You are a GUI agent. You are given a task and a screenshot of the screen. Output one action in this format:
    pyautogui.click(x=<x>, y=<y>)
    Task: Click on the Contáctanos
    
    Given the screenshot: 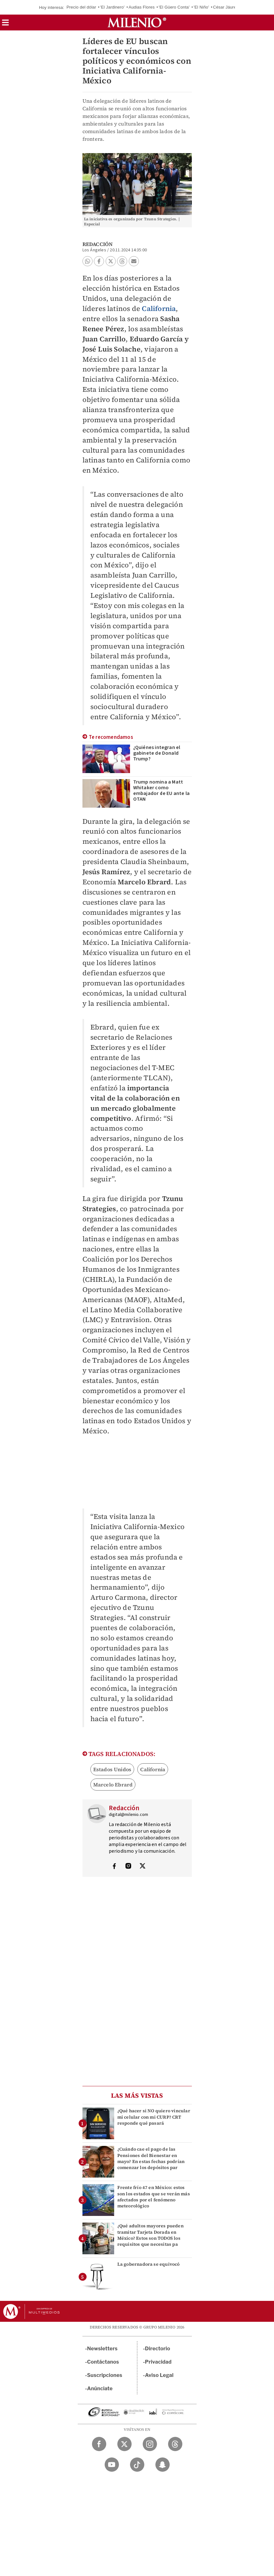 What is the action you would take?
    pyautogui.click(x=103, y=2362)
    